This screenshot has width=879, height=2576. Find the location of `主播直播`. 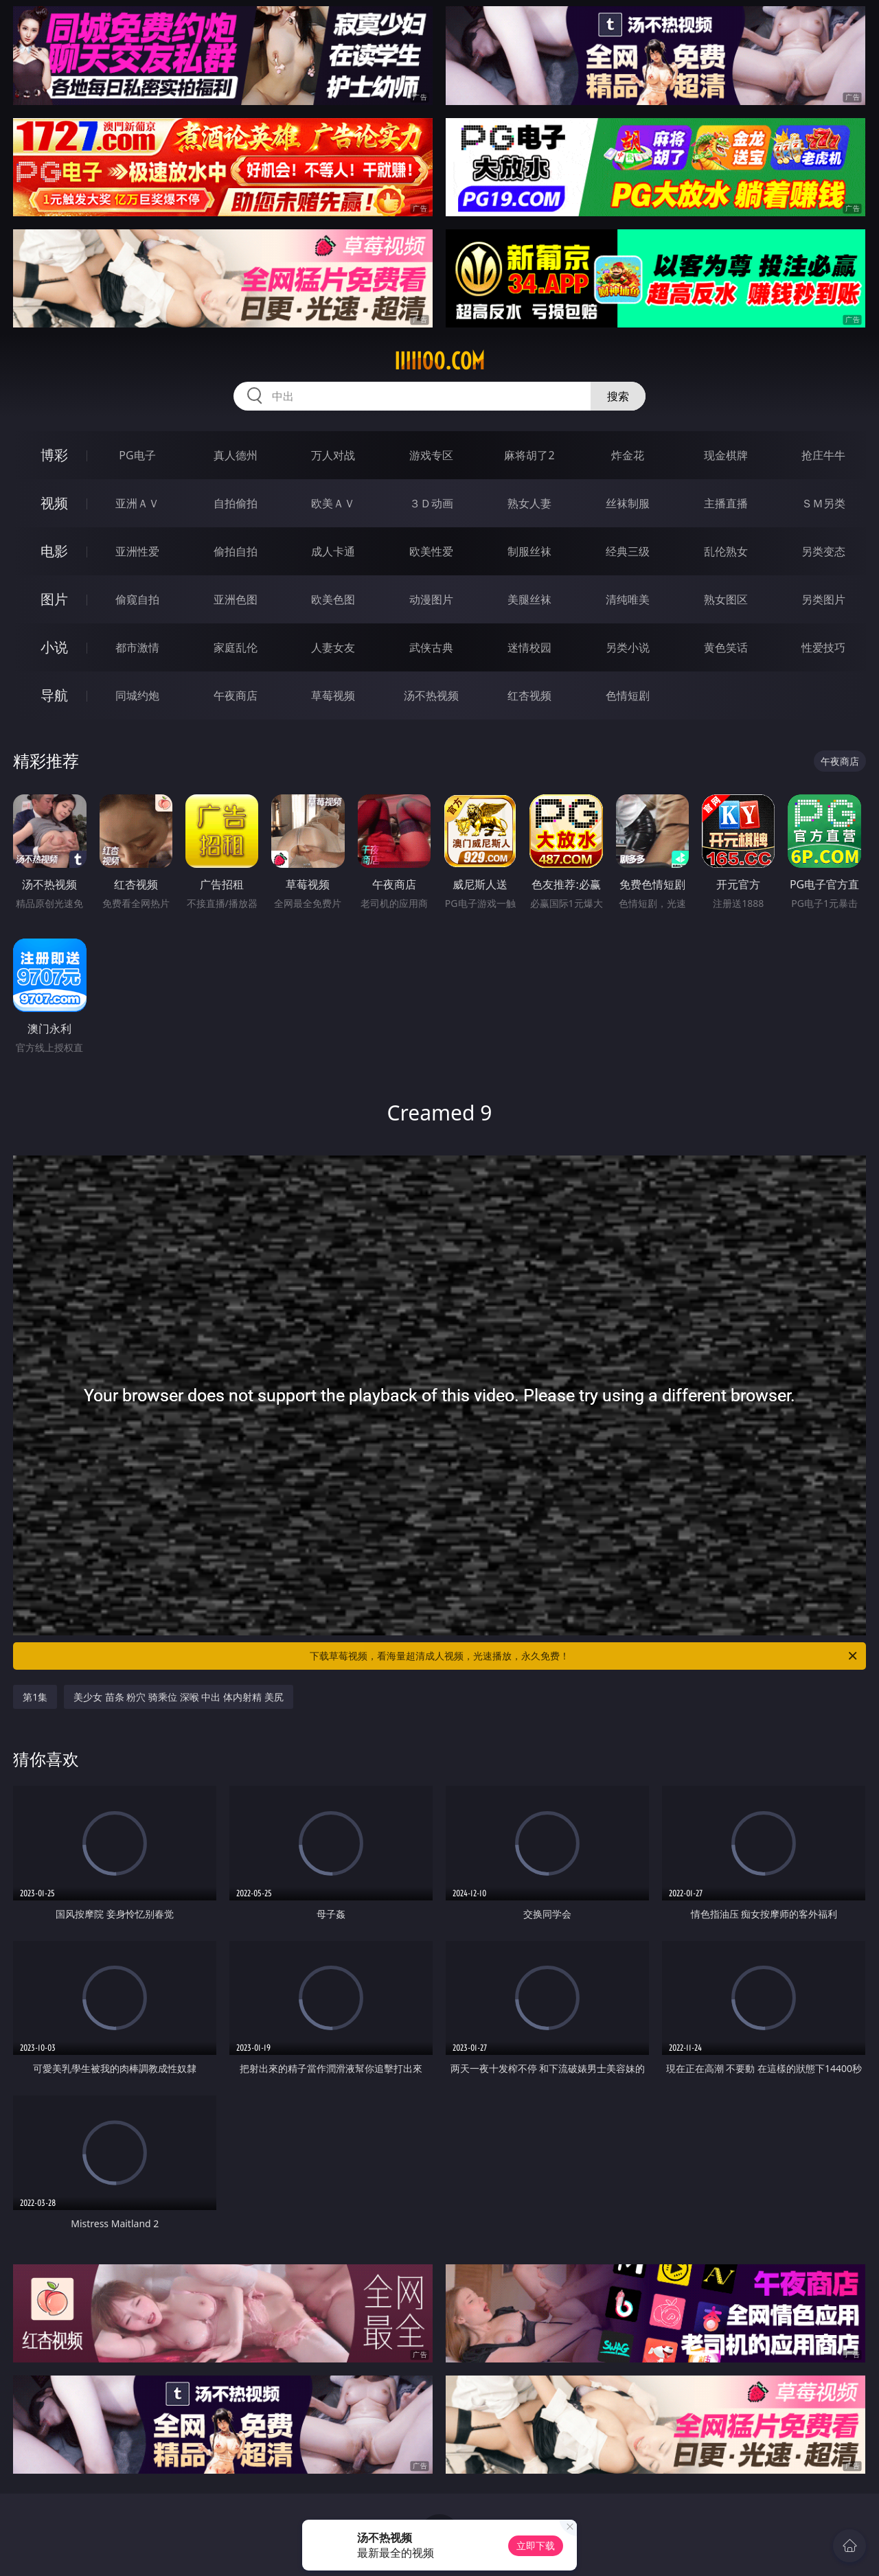

主播直播 is located at coordinates (726, 503).